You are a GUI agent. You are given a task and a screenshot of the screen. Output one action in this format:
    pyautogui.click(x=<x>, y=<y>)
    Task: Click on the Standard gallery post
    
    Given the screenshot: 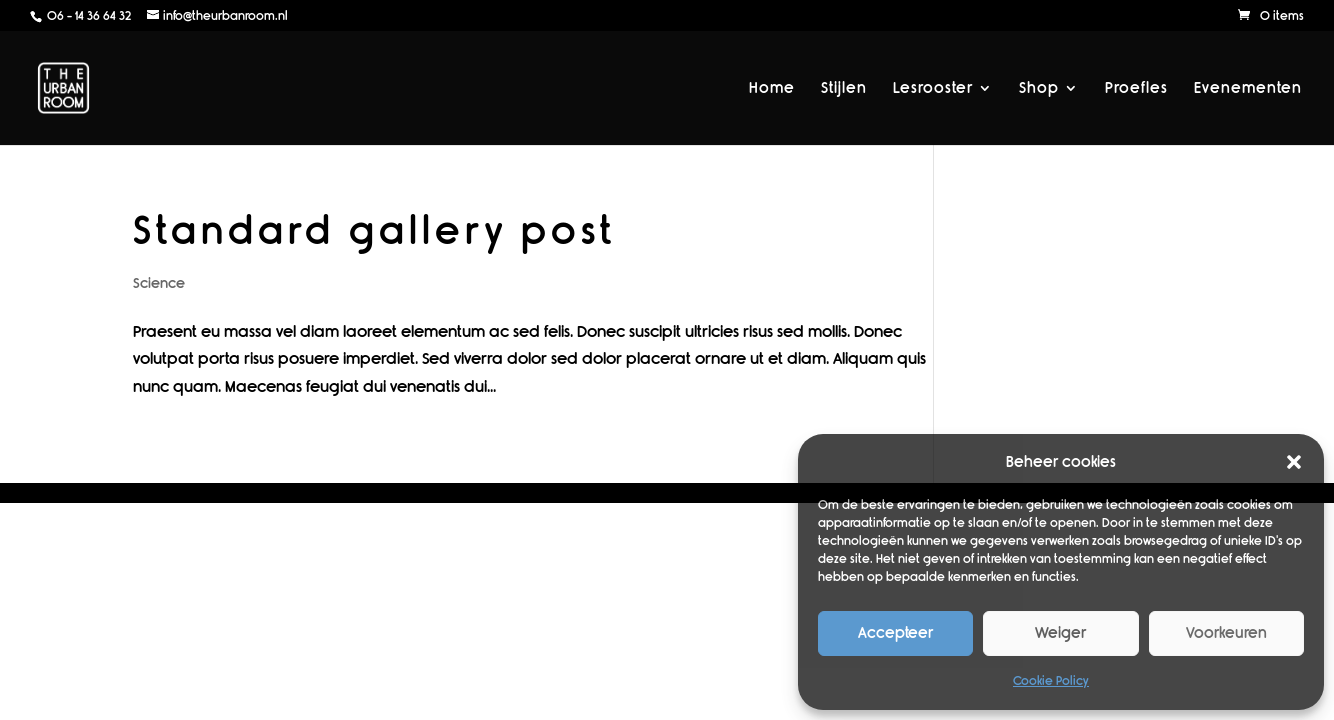 What is the action you would take?
    pyautogui.click(x=374, y=231)
    